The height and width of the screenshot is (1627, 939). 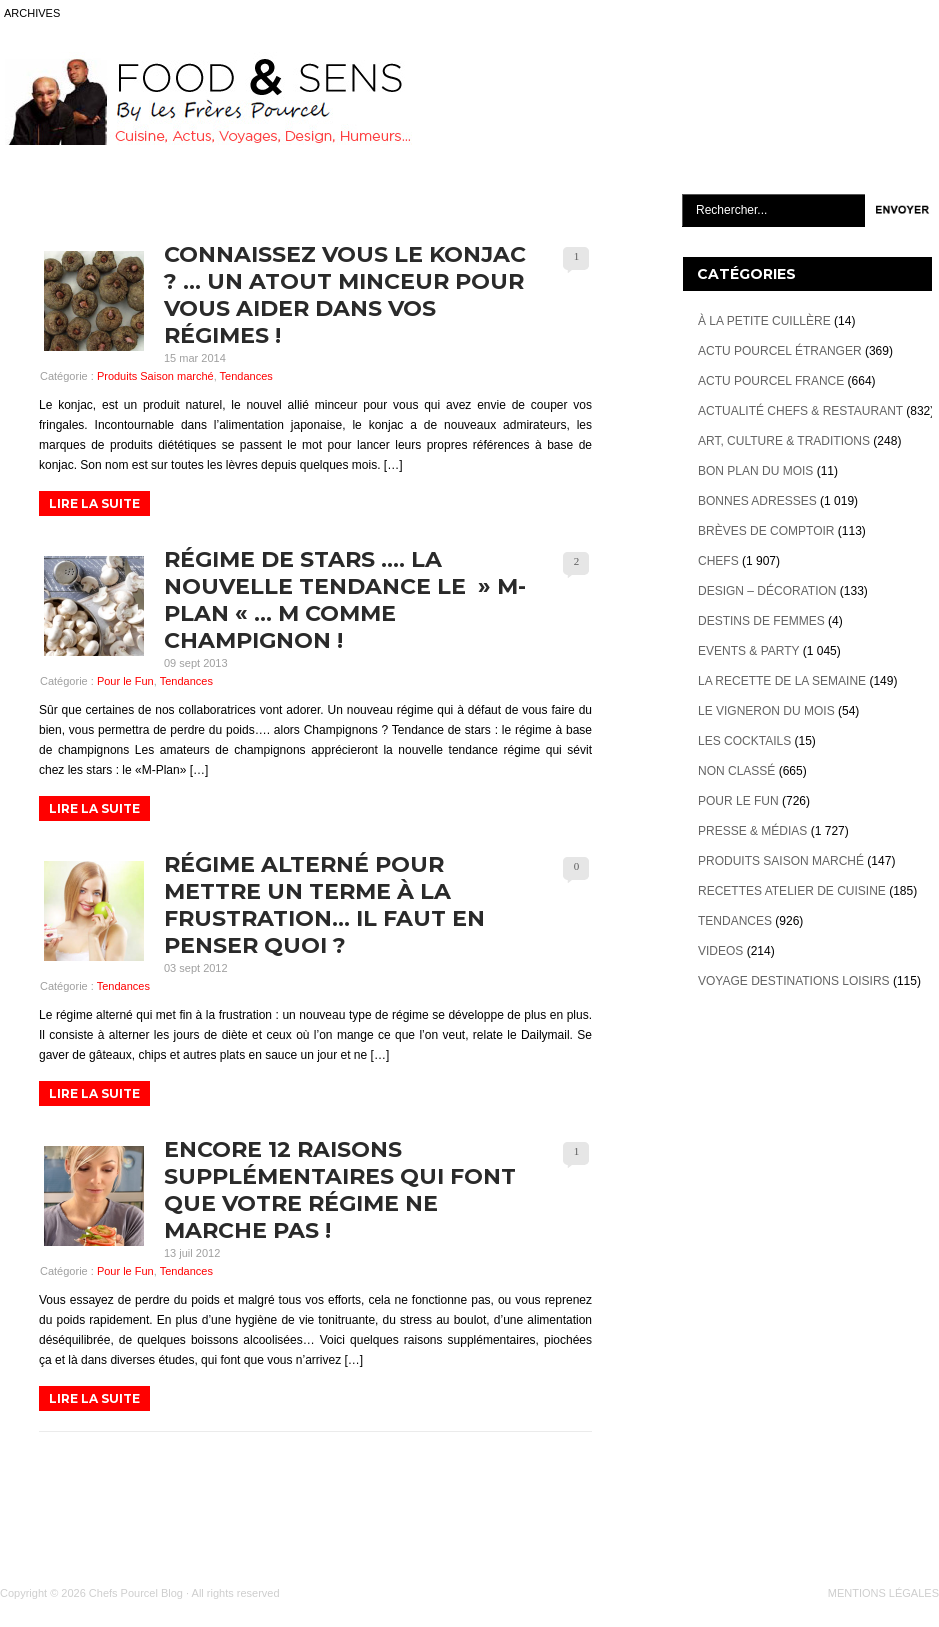 I want to click on Pour le Fun, so click(x=125, y=681).